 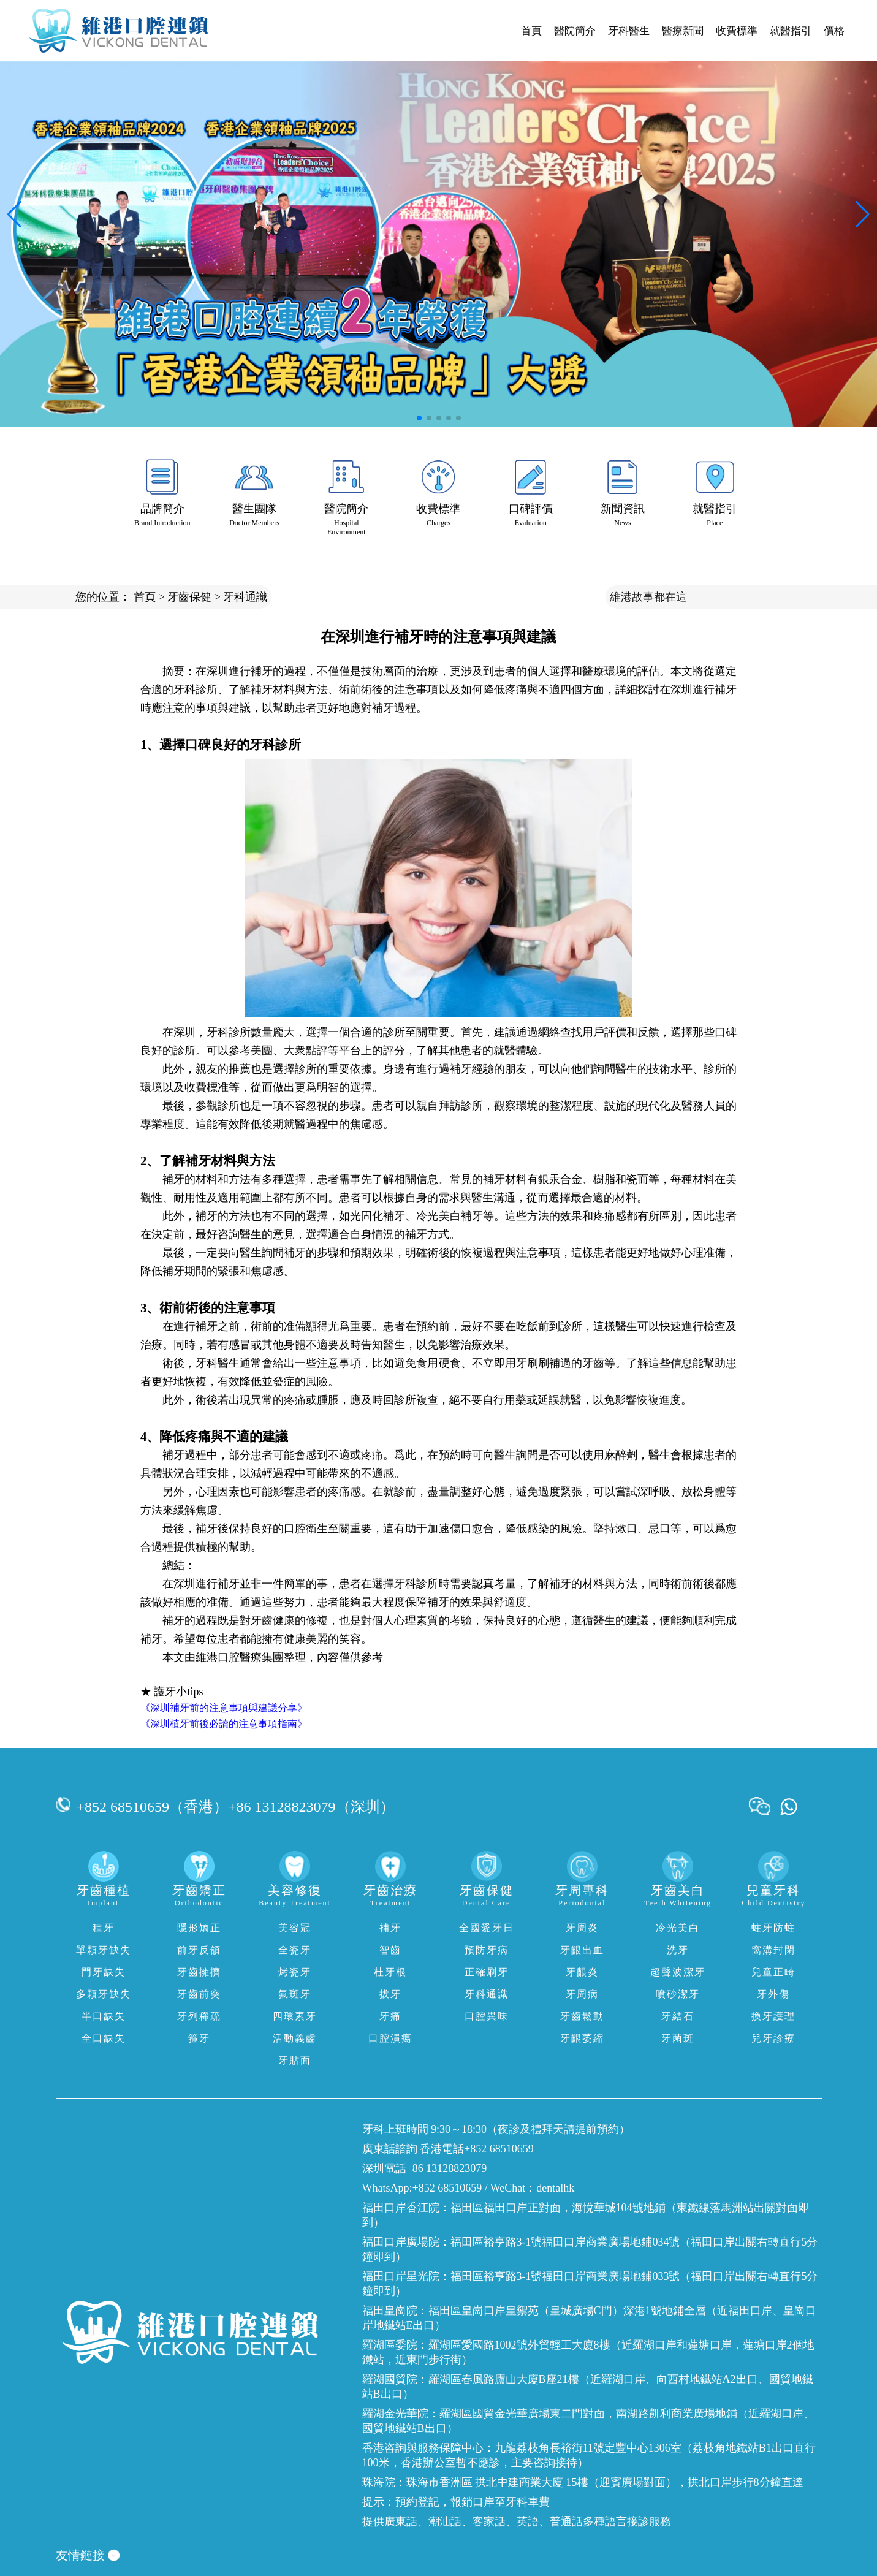 What do you see at coordinates (582, 2016) in the screenshot?
I see `牙齒鬆動` at bounding box center [582, 2016].